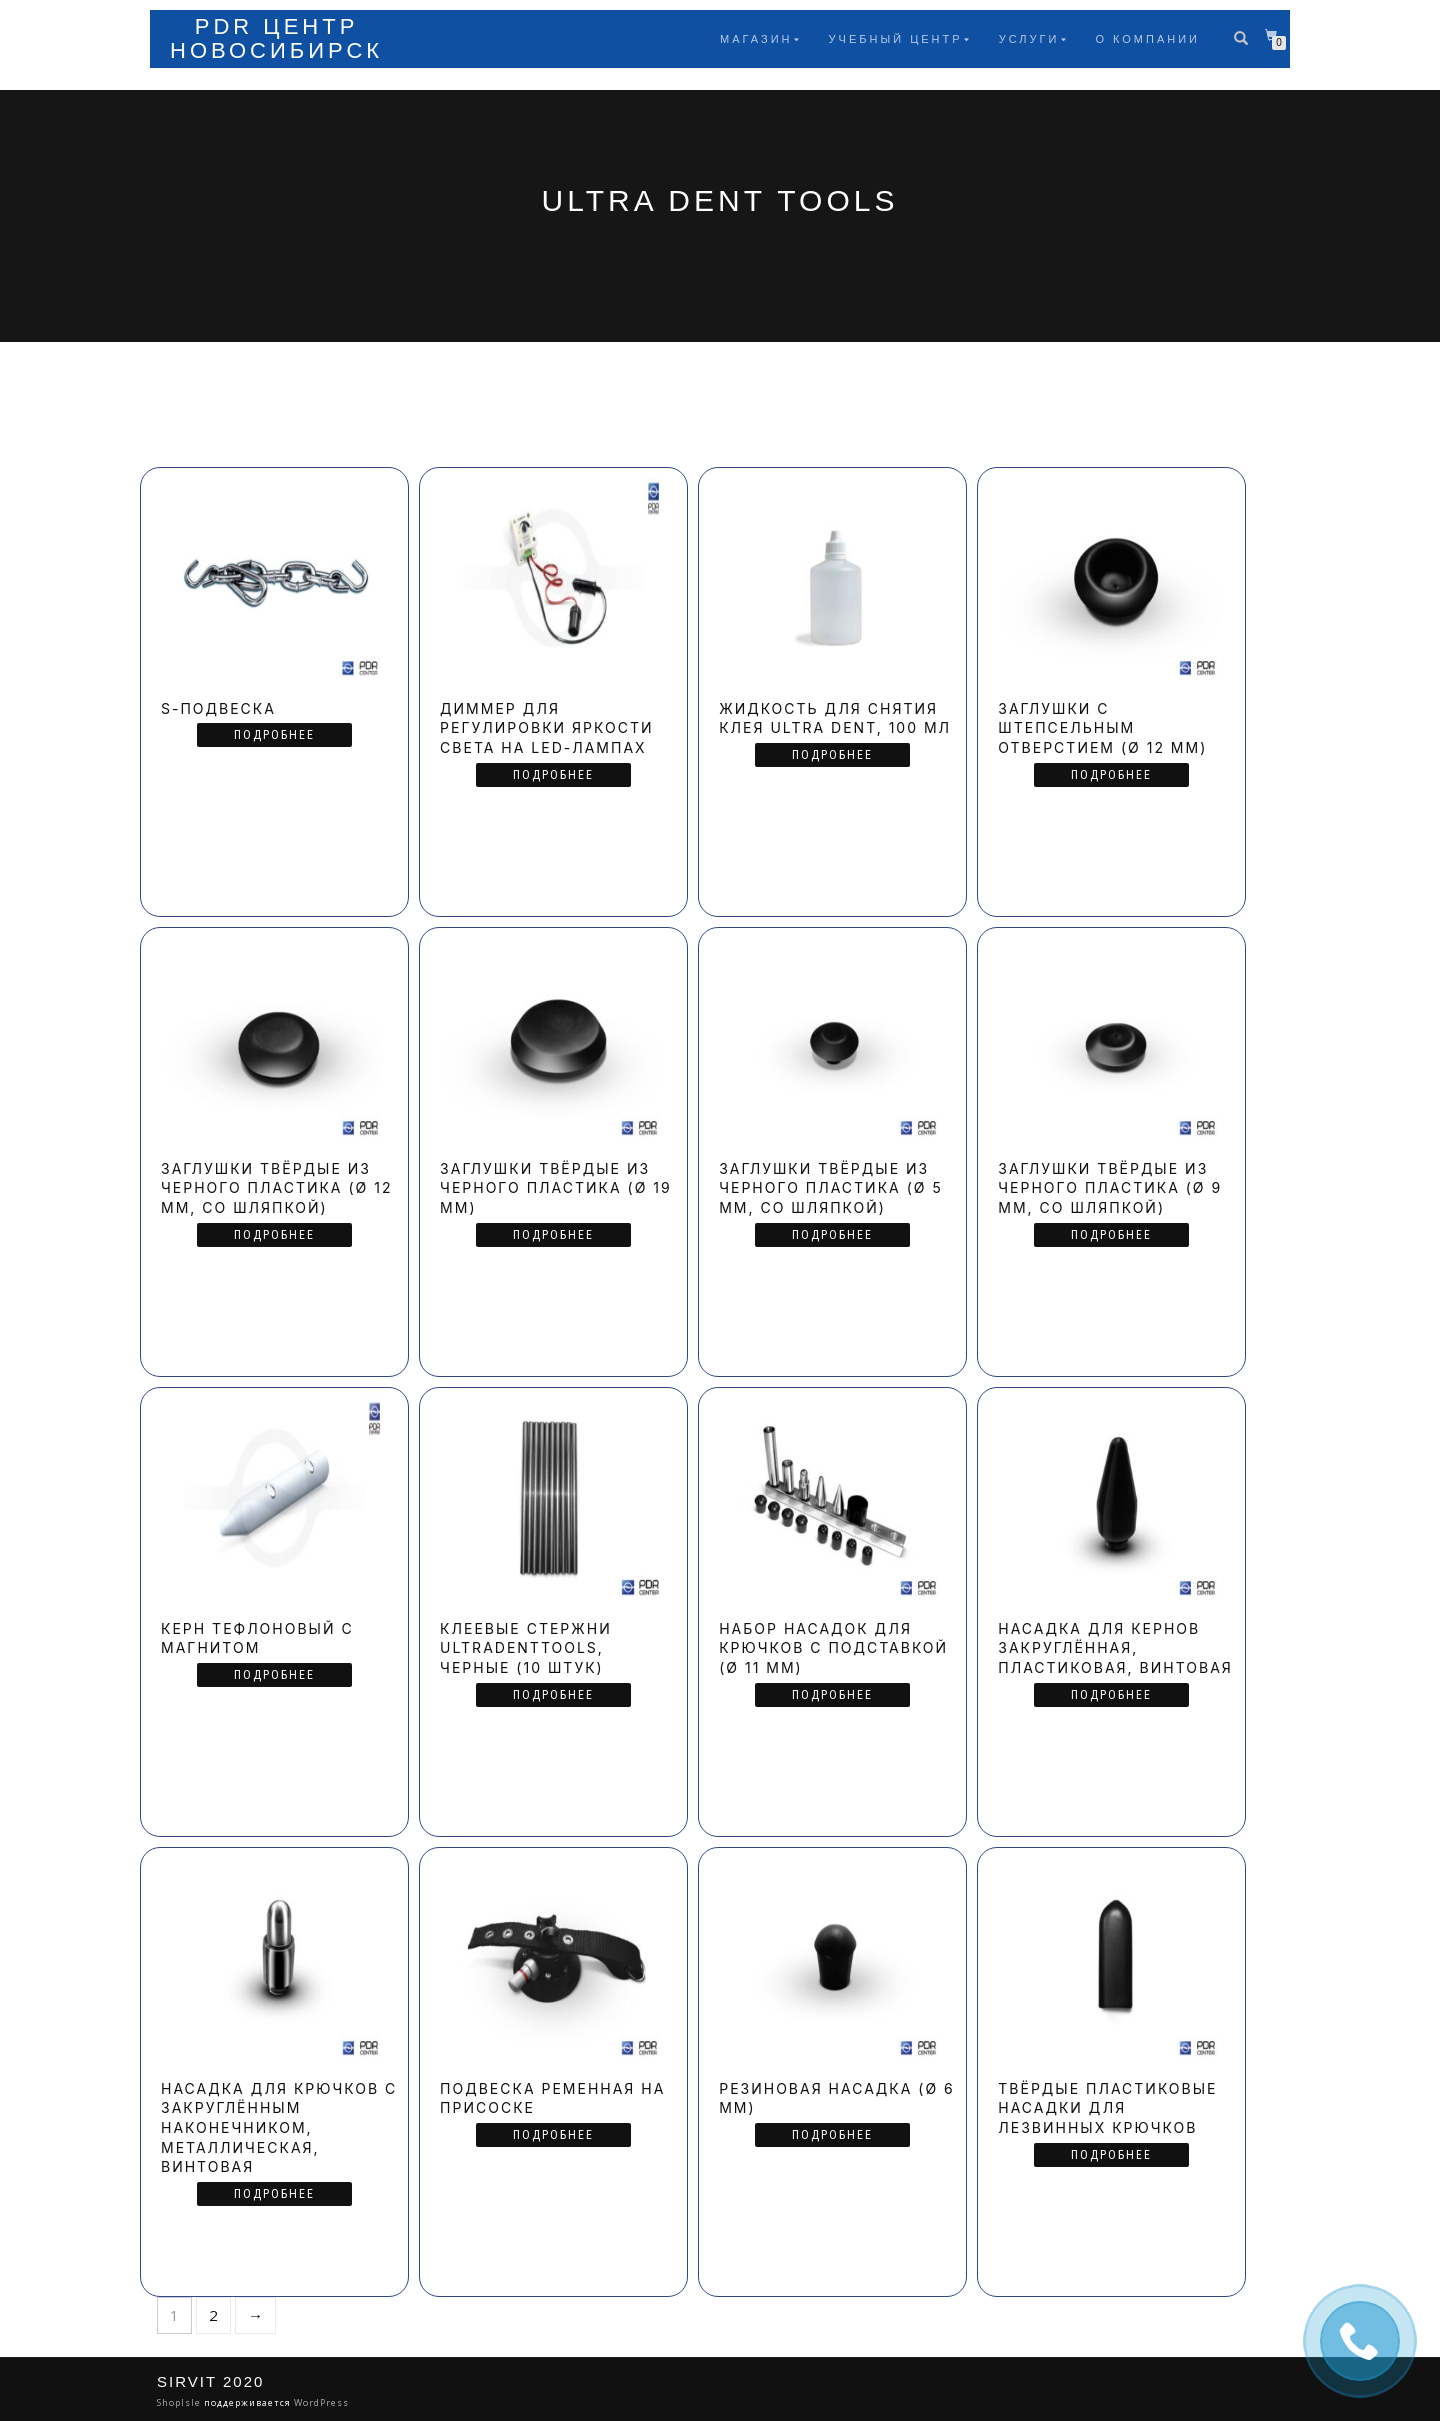  I want to click on Подробнее [Прочитайте больше о “Заглушки с штепсельным отверстием (Ø 12 мм)”], so click(1111, 775).